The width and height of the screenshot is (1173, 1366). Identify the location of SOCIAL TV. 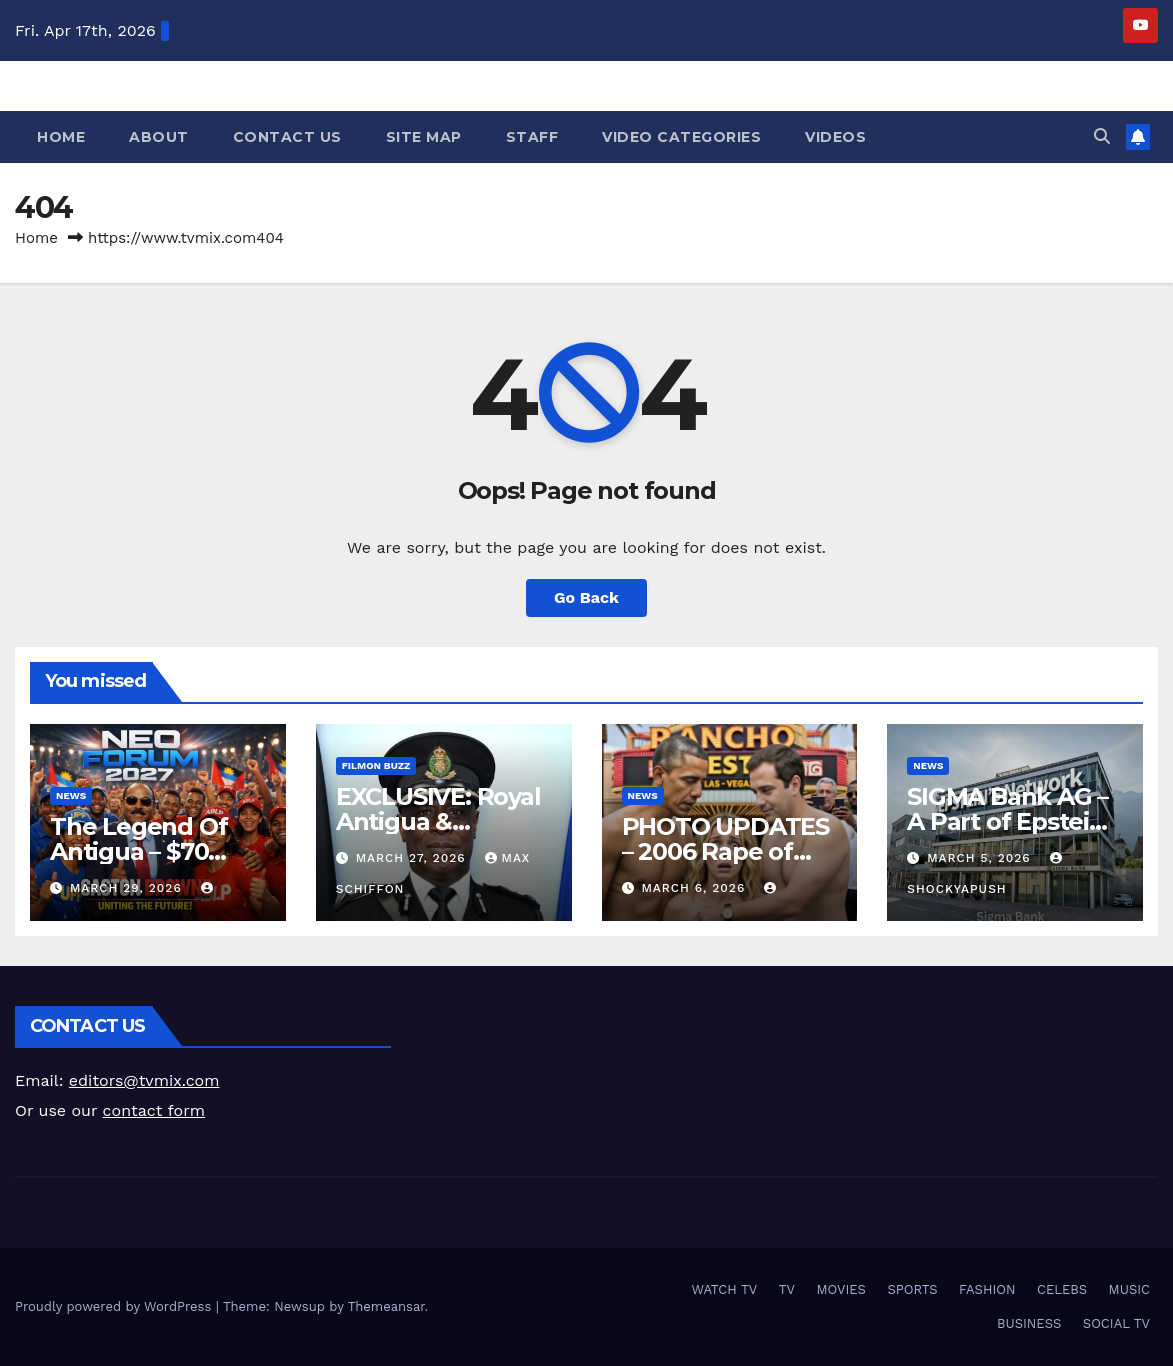
(1116, 1323).